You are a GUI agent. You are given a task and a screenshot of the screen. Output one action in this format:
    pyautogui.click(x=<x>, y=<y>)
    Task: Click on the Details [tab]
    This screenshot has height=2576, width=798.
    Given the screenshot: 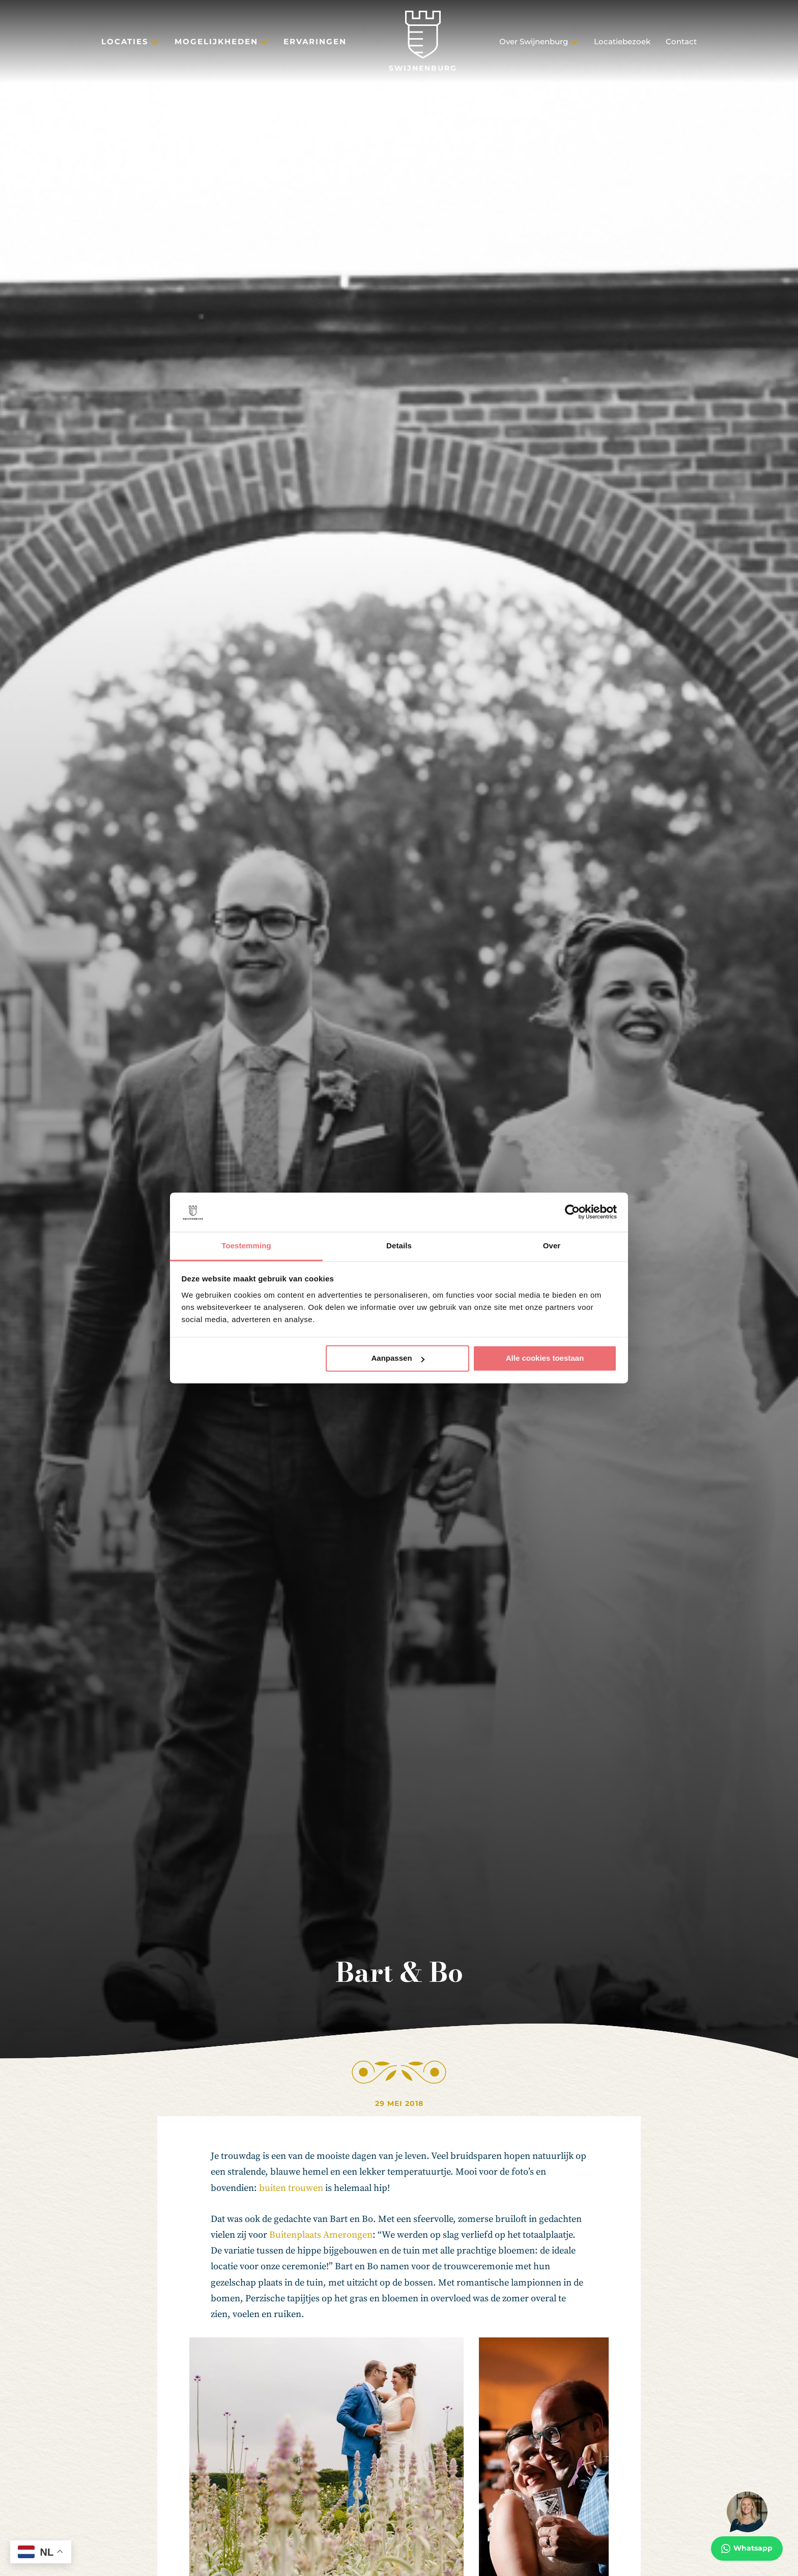 What is the action you would take?
    pyautogui.click(x=399, y=1245)
    